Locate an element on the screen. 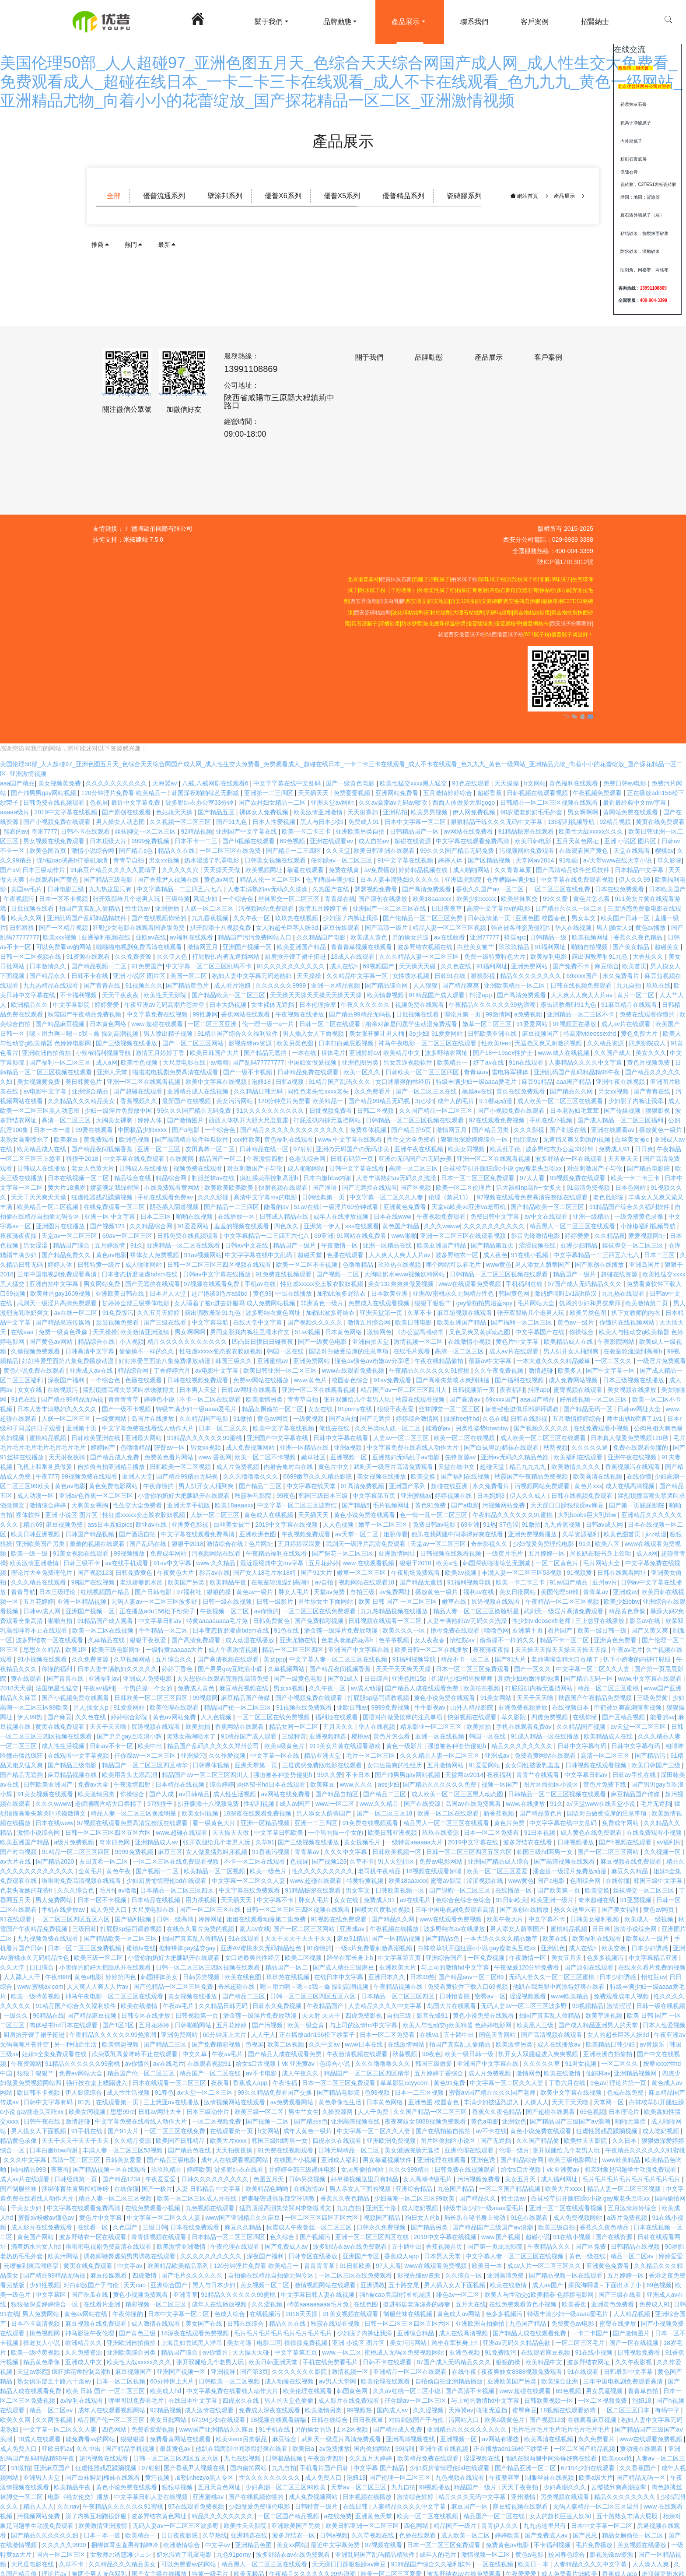 This screenshot has width=686, height=2576. 91精品国产成人观看 is located at coordinates (437, 982).